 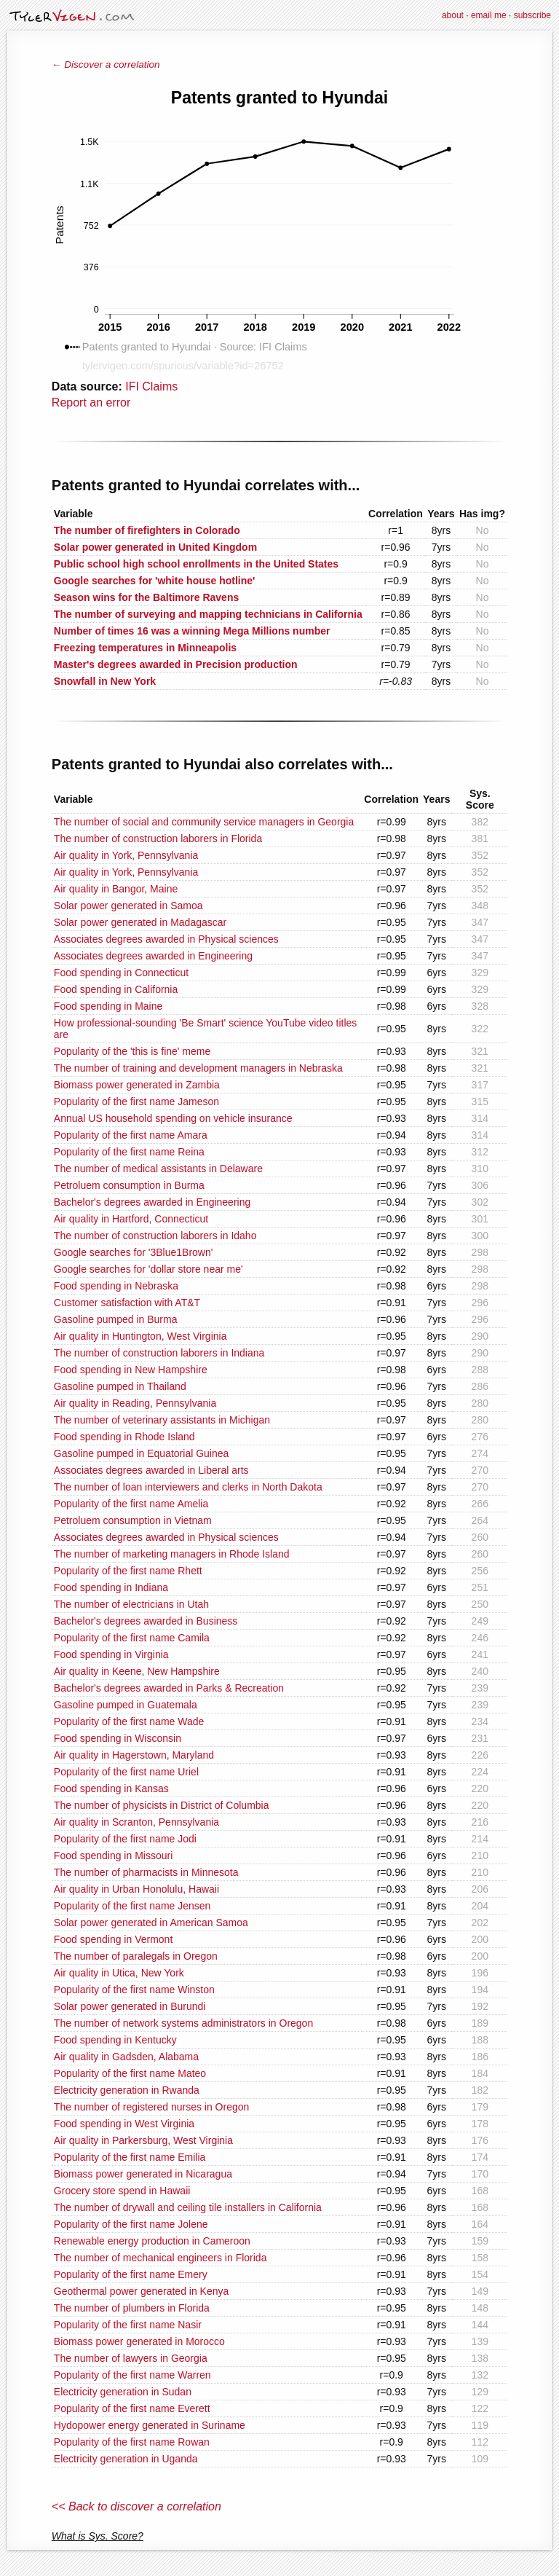 I want to click on Petroluem consumption in Burma, so click(x=129, y=1185).